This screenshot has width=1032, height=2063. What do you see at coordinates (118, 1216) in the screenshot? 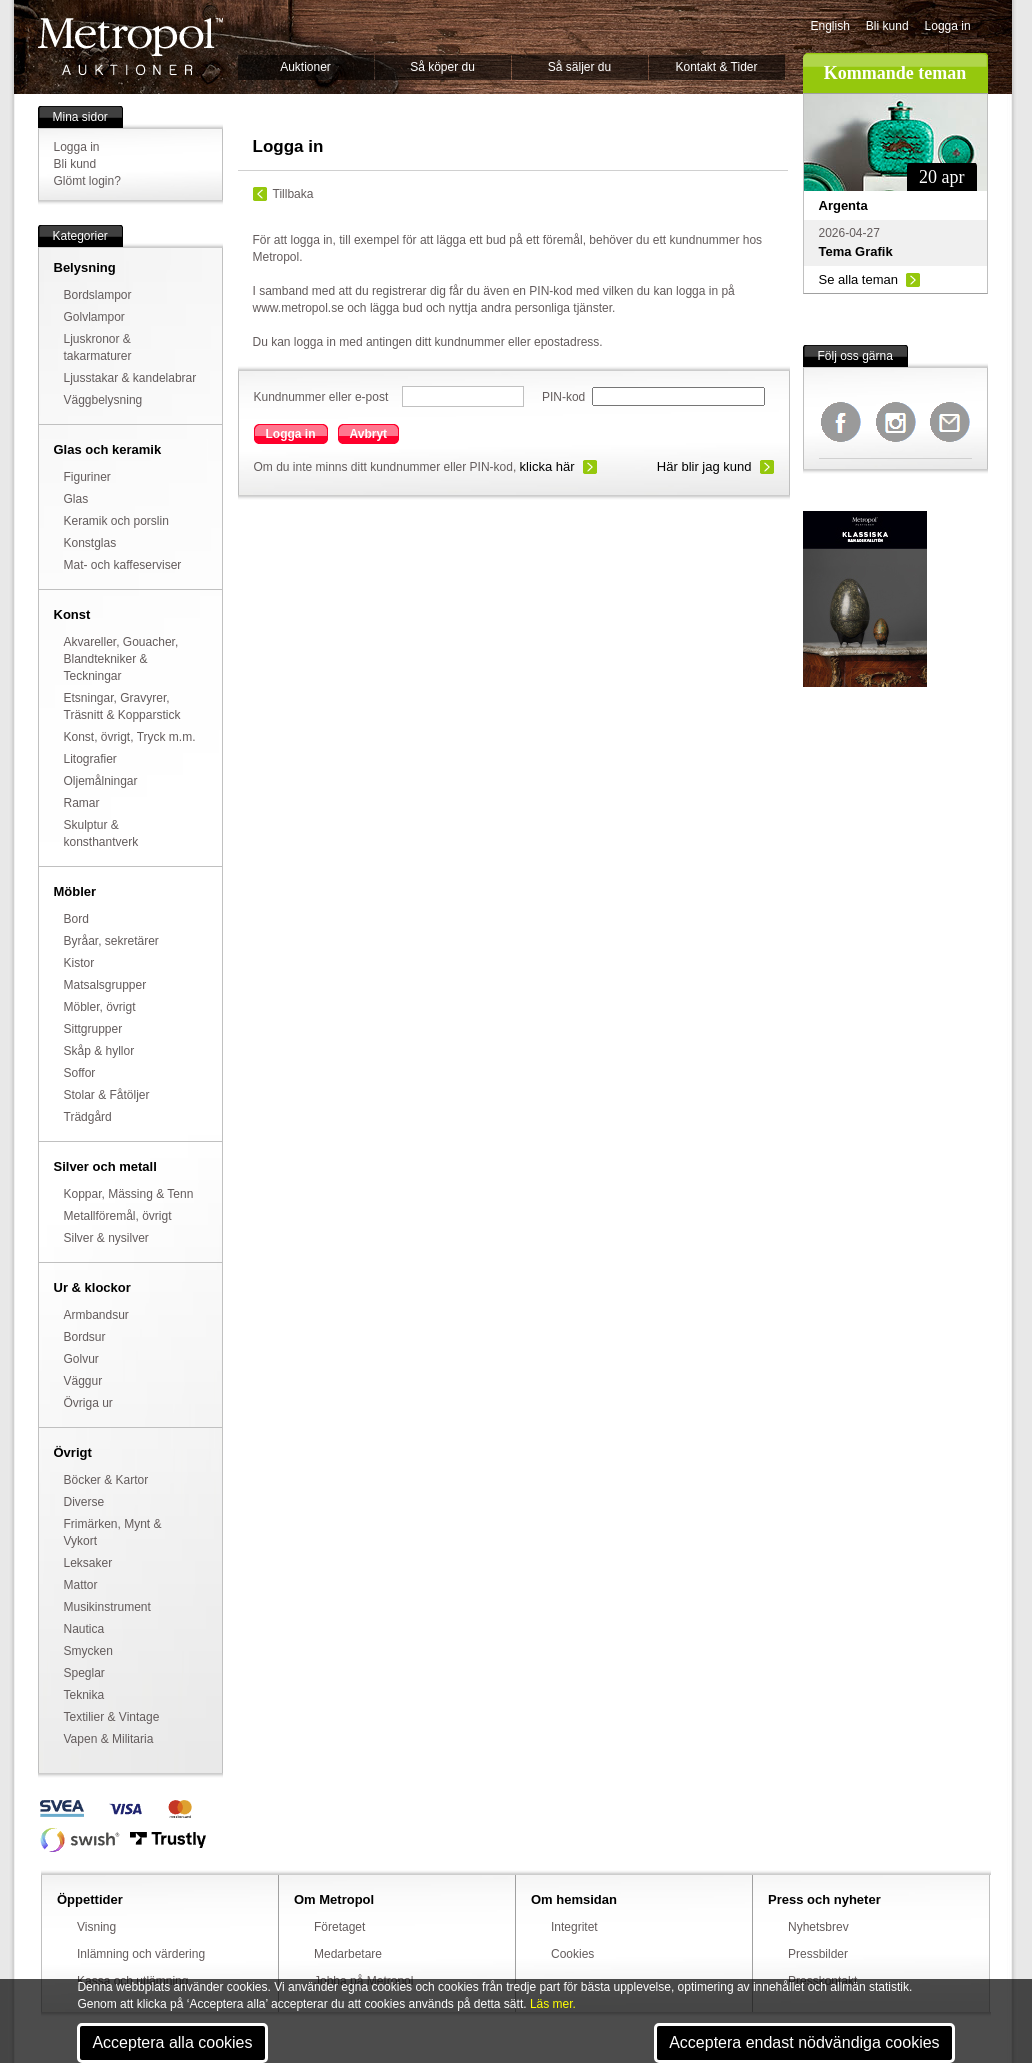
I see `Metallföremål, övrigt` at bounding box center [118, 1216].